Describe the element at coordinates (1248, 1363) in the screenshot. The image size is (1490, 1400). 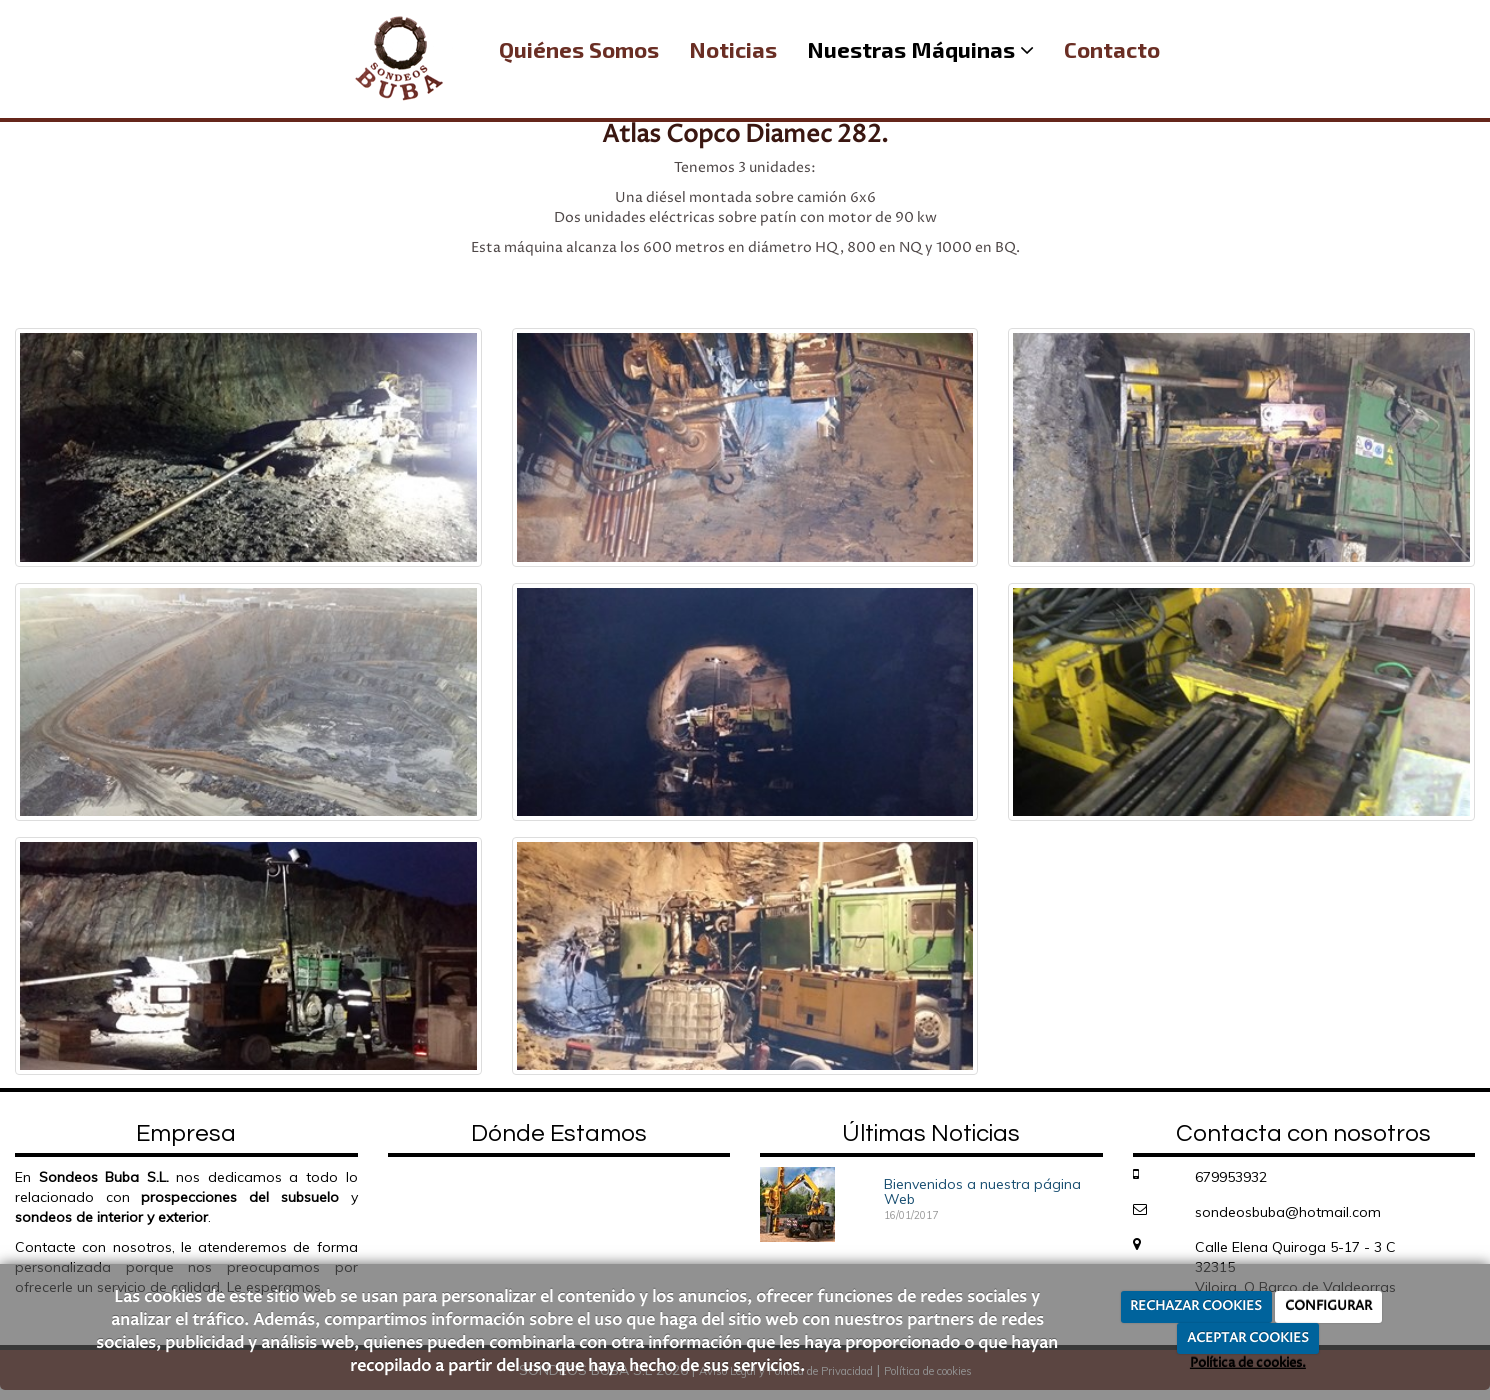
I see `Política de cookies.` at that location.